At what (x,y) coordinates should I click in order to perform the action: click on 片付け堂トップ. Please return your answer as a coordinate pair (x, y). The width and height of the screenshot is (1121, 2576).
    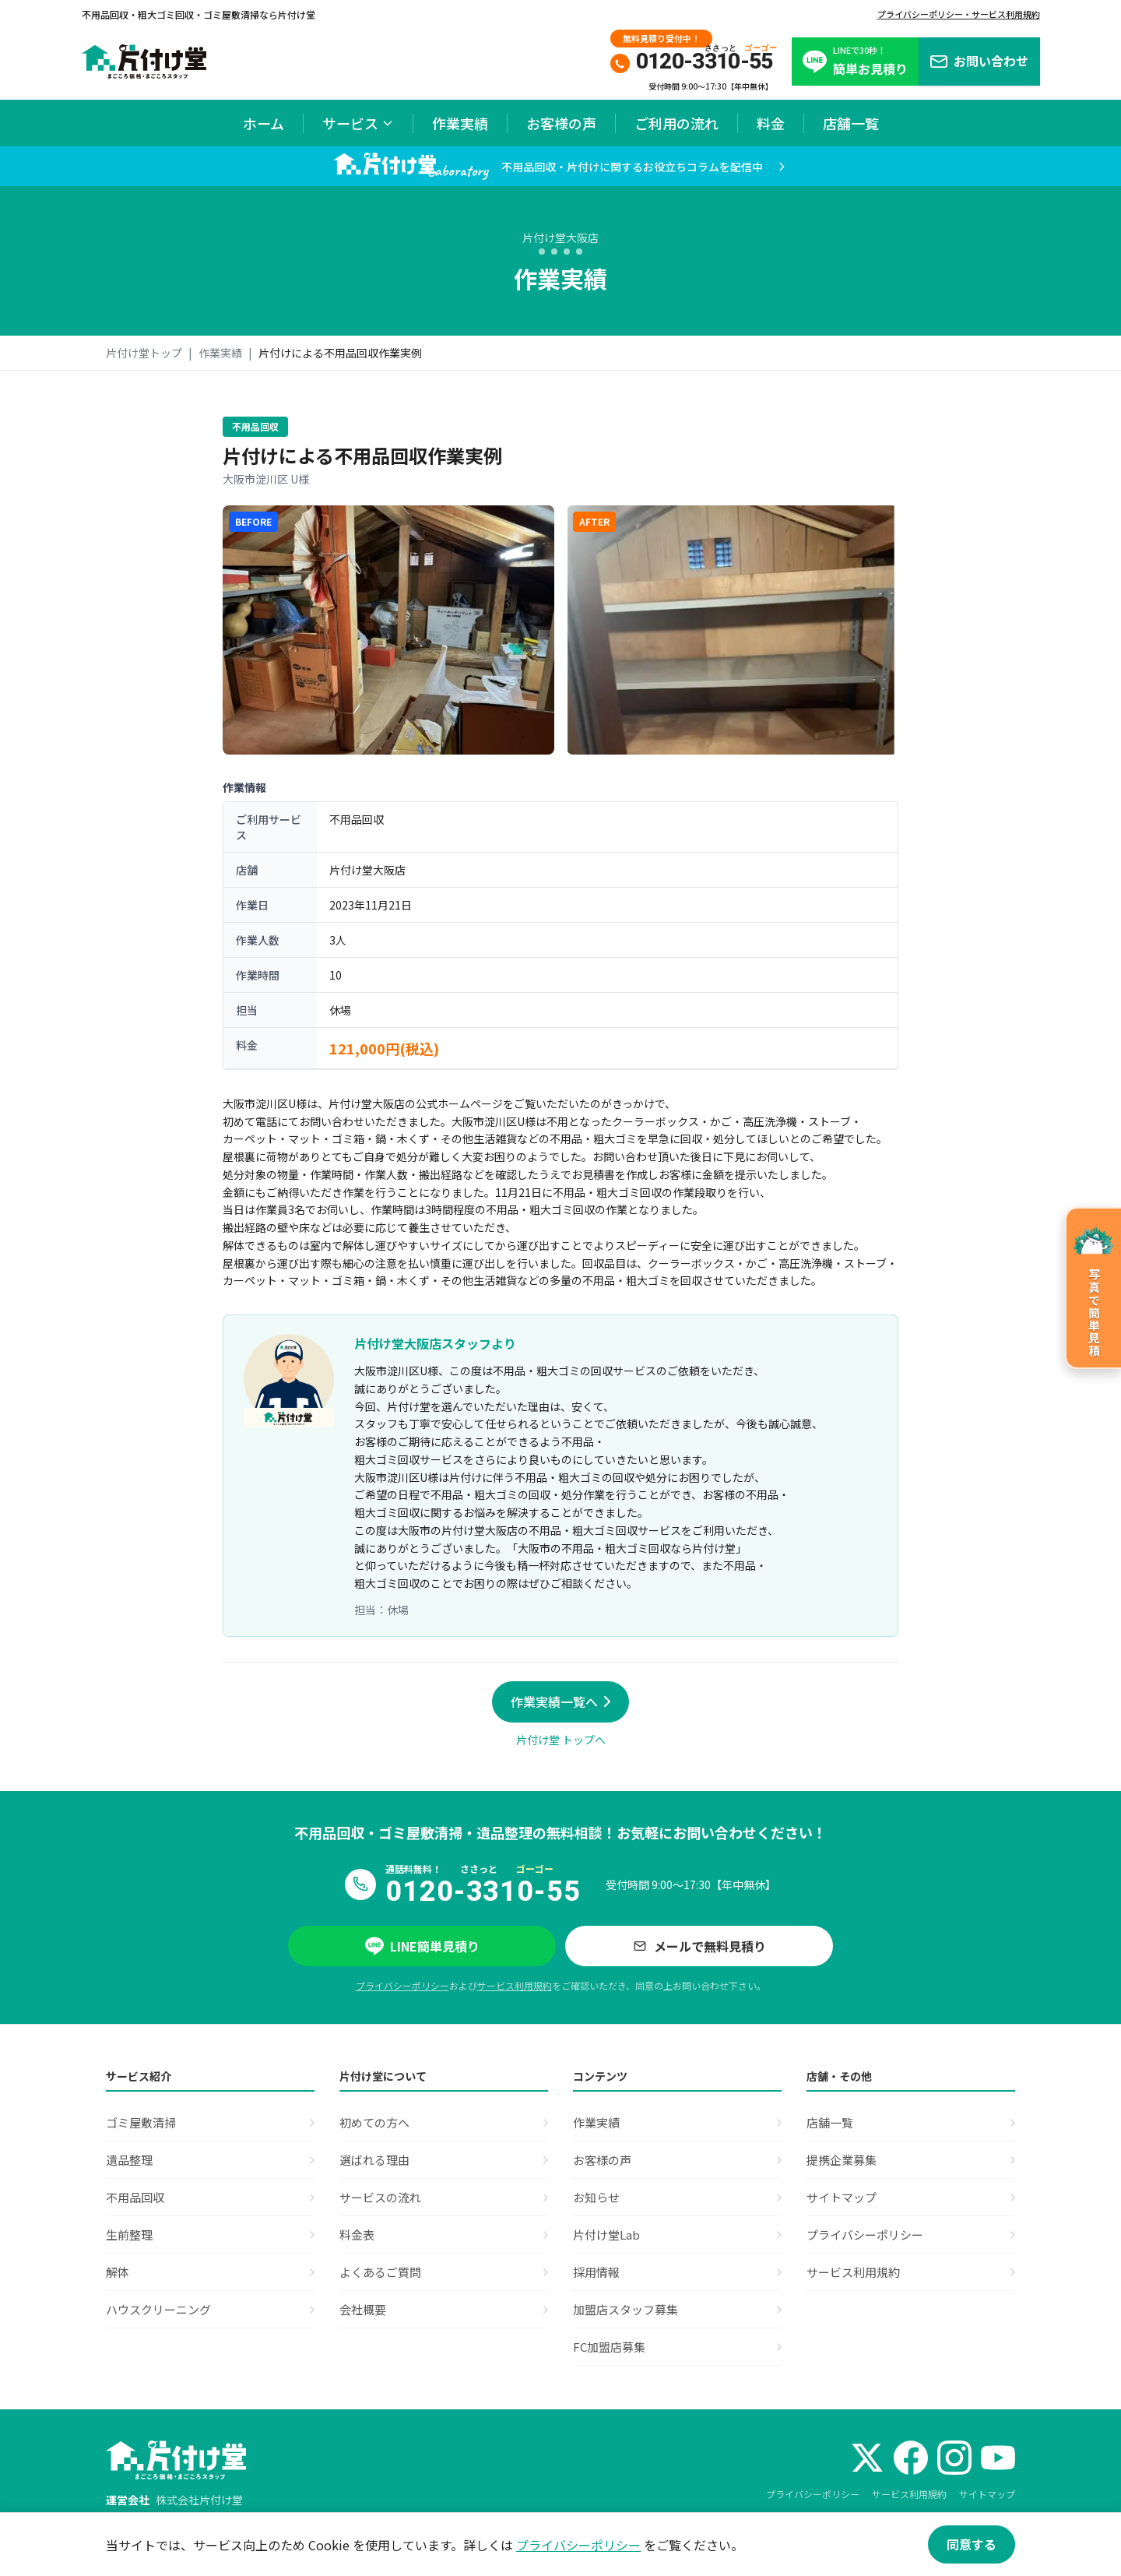
    Looking at the image, I should click on (144, 353).